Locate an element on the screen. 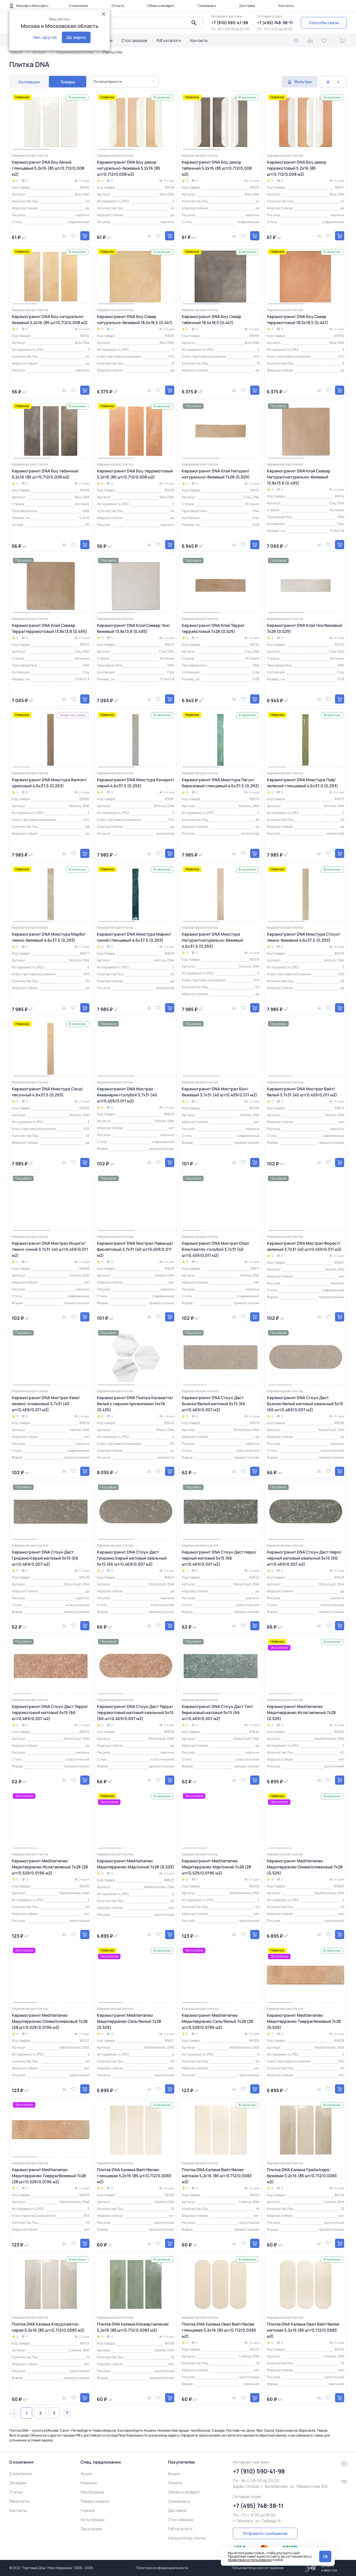 The width and height of the screenshot is (356, 2576). Керамогранит DNA Микстура Лиф/зеленый глянцевый 4,6х37,5 (0,293) is located at coordinates (302, 782).